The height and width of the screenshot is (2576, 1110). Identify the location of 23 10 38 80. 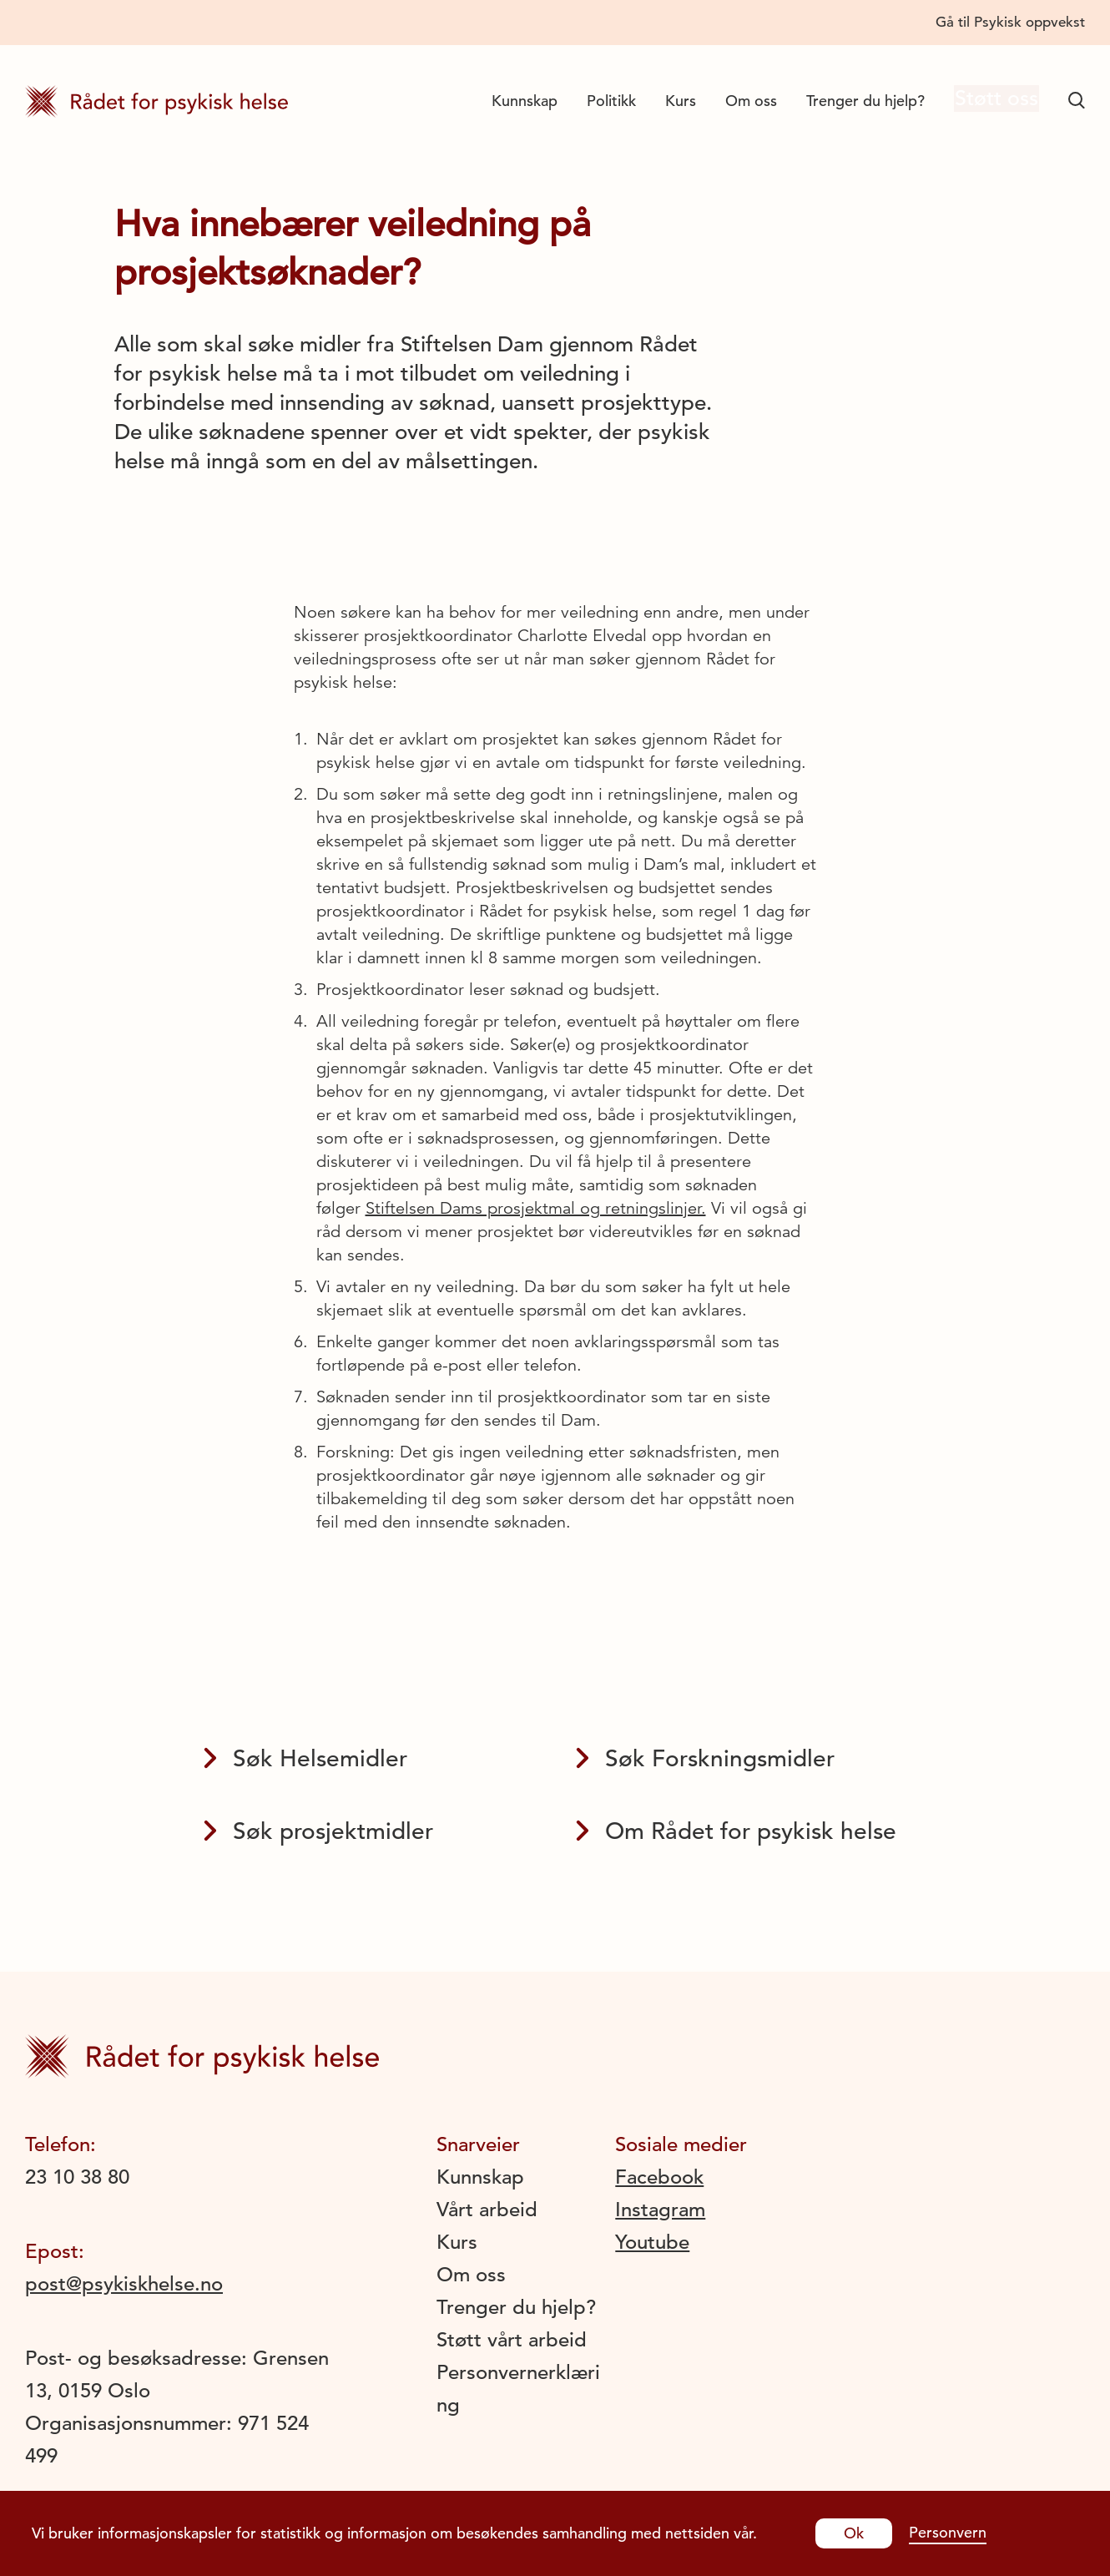
(77, 2177).